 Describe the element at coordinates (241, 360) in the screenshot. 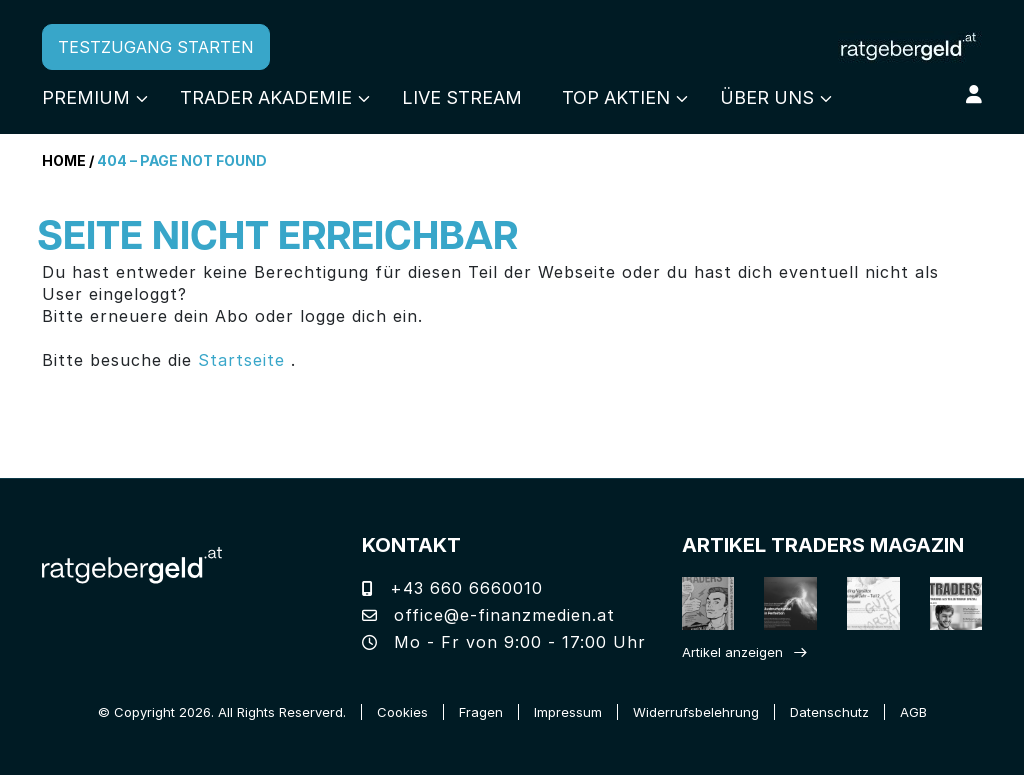

I see `Startseite` at that location.